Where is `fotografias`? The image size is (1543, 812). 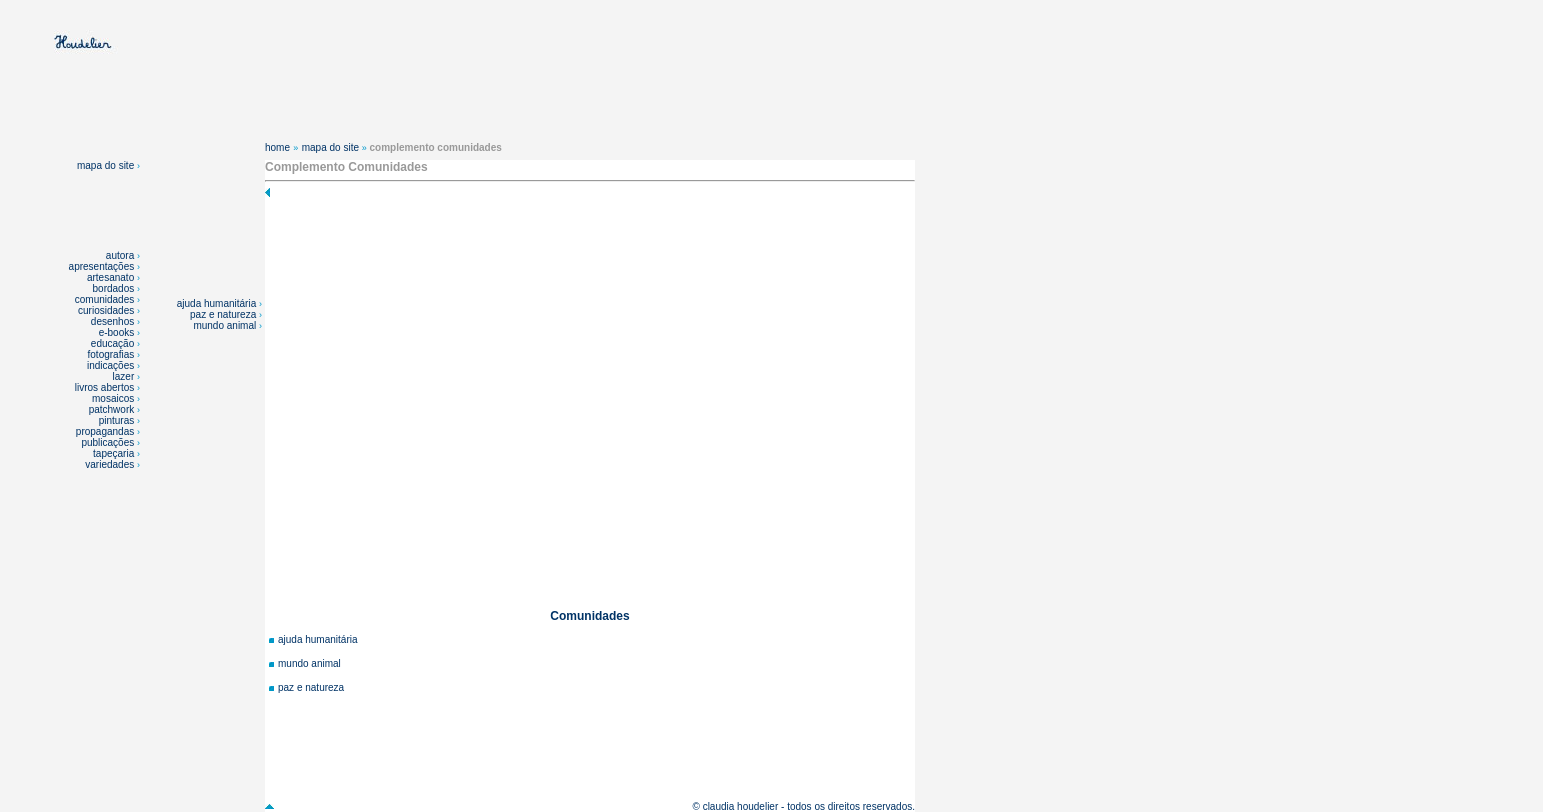
fotografias is located at coordinates (111, 354).